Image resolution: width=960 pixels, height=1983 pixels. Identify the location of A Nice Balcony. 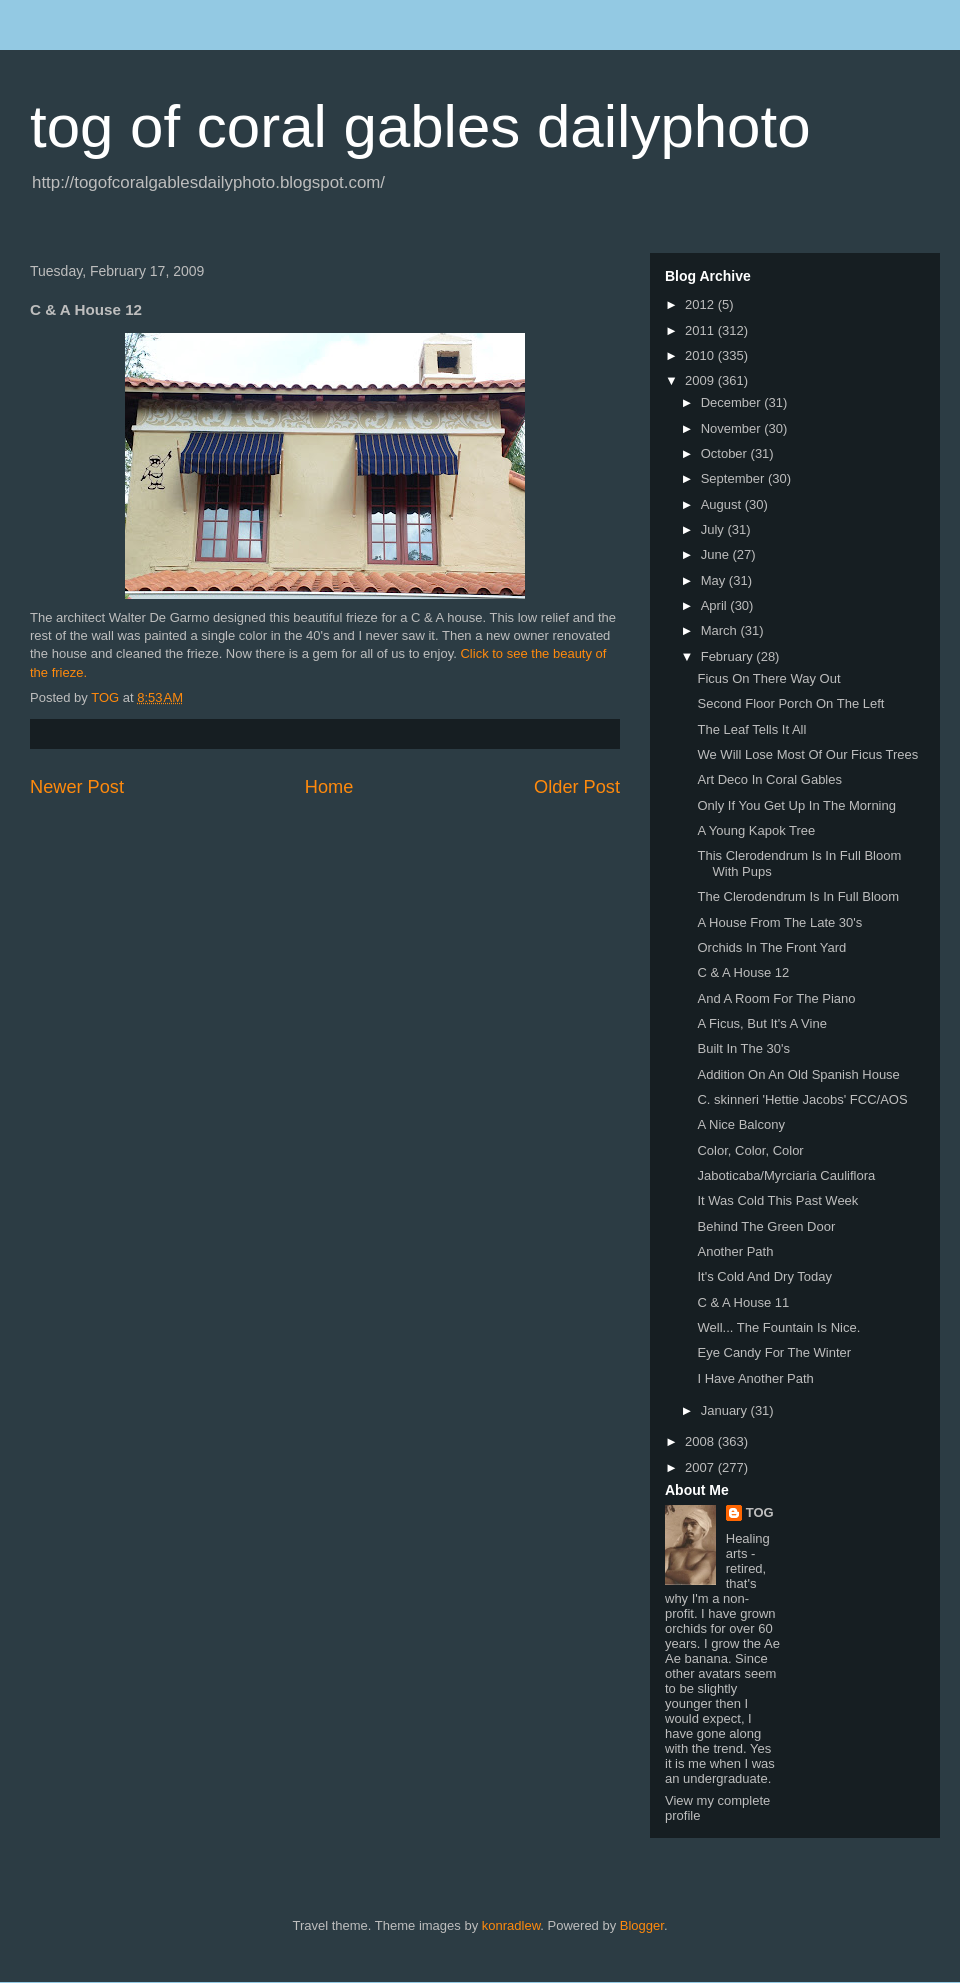
(740, 1124).